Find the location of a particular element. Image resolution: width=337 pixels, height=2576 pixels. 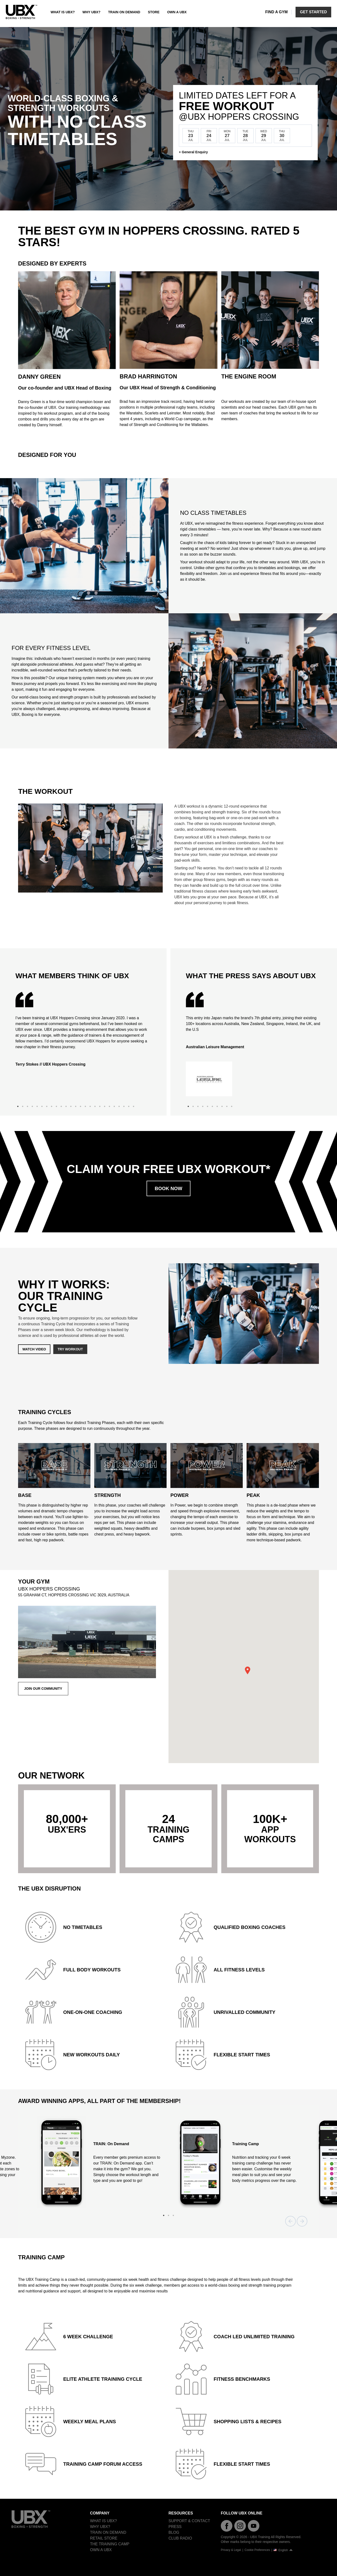

Try Workout is located at coordinates (70, 1349).